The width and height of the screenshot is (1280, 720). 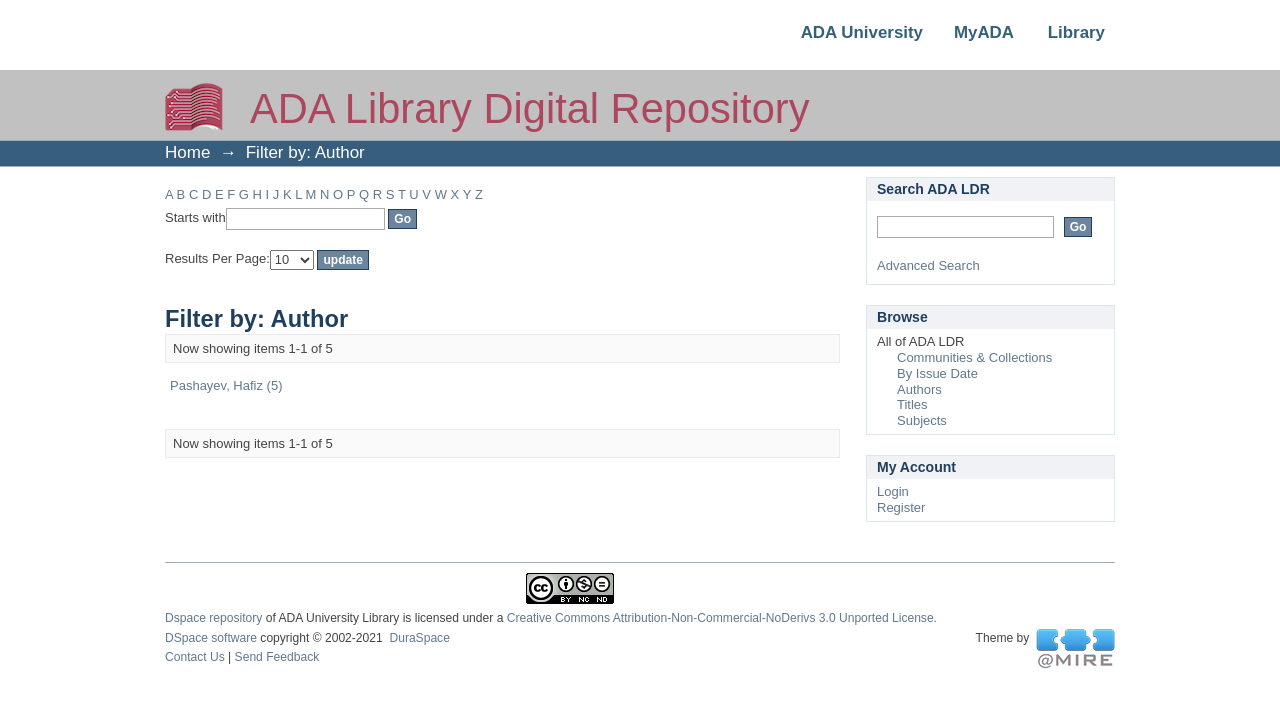 What do you see at coordinates (213, 618) in the screenshot?
I see `Dspace repository` at bounding box center [213, 618].